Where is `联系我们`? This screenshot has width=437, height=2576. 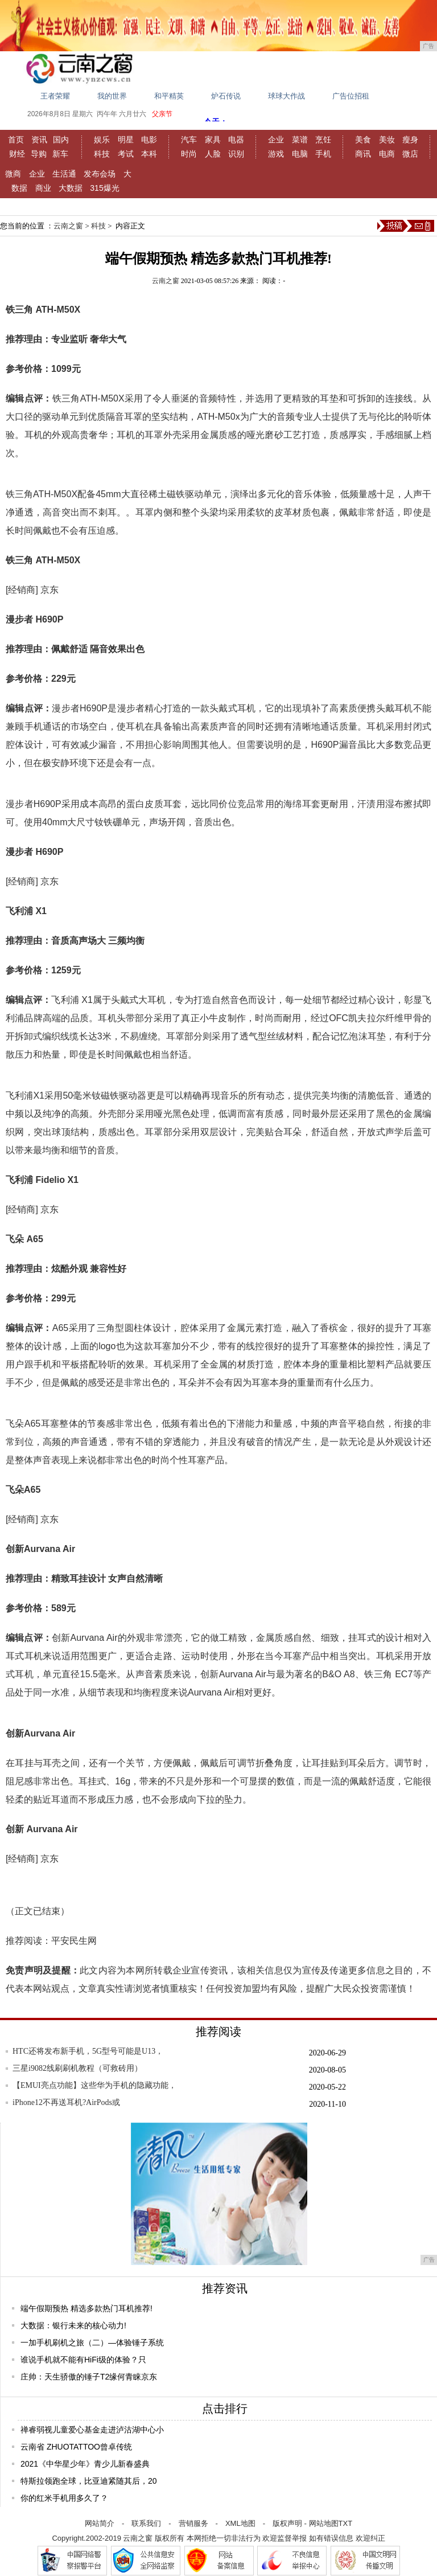
联系我们 is located at coordinates (146, 2523).